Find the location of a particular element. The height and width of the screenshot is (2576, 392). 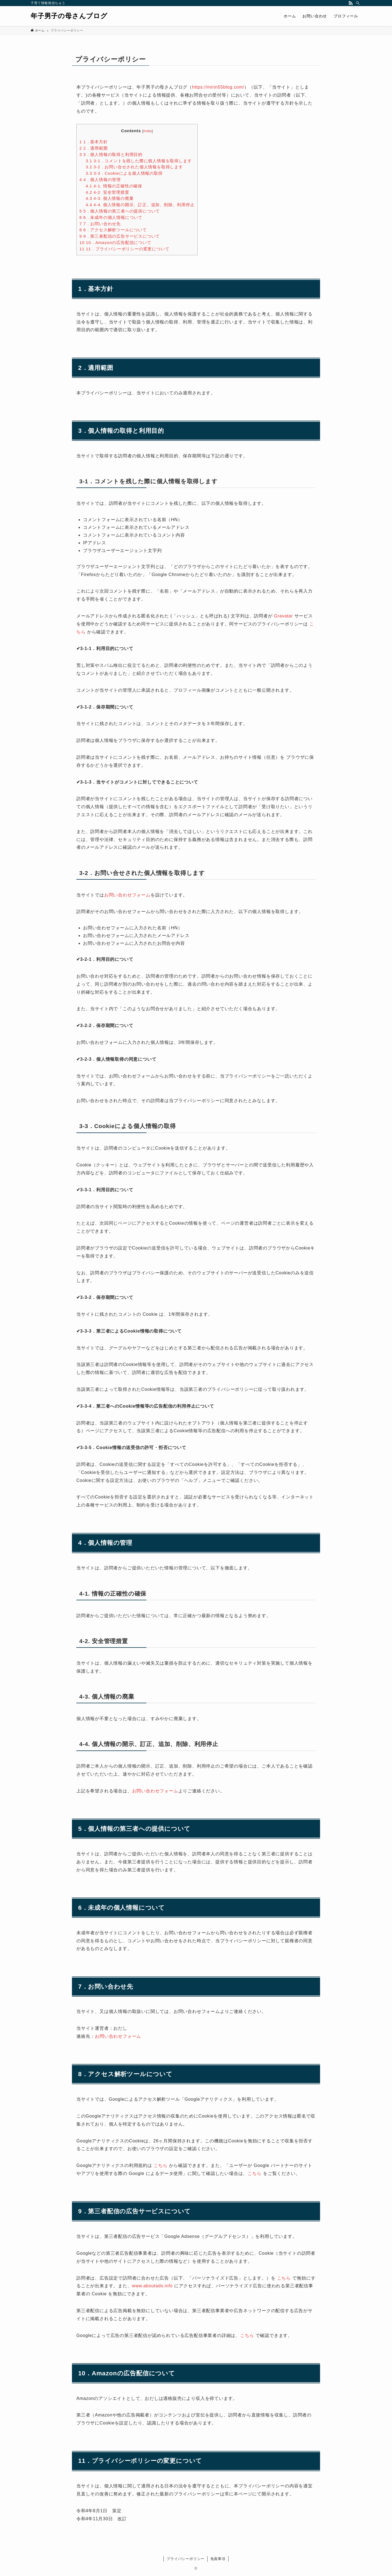

11．プライバシーポリシーの変更について is located at coordinates (124, 248).